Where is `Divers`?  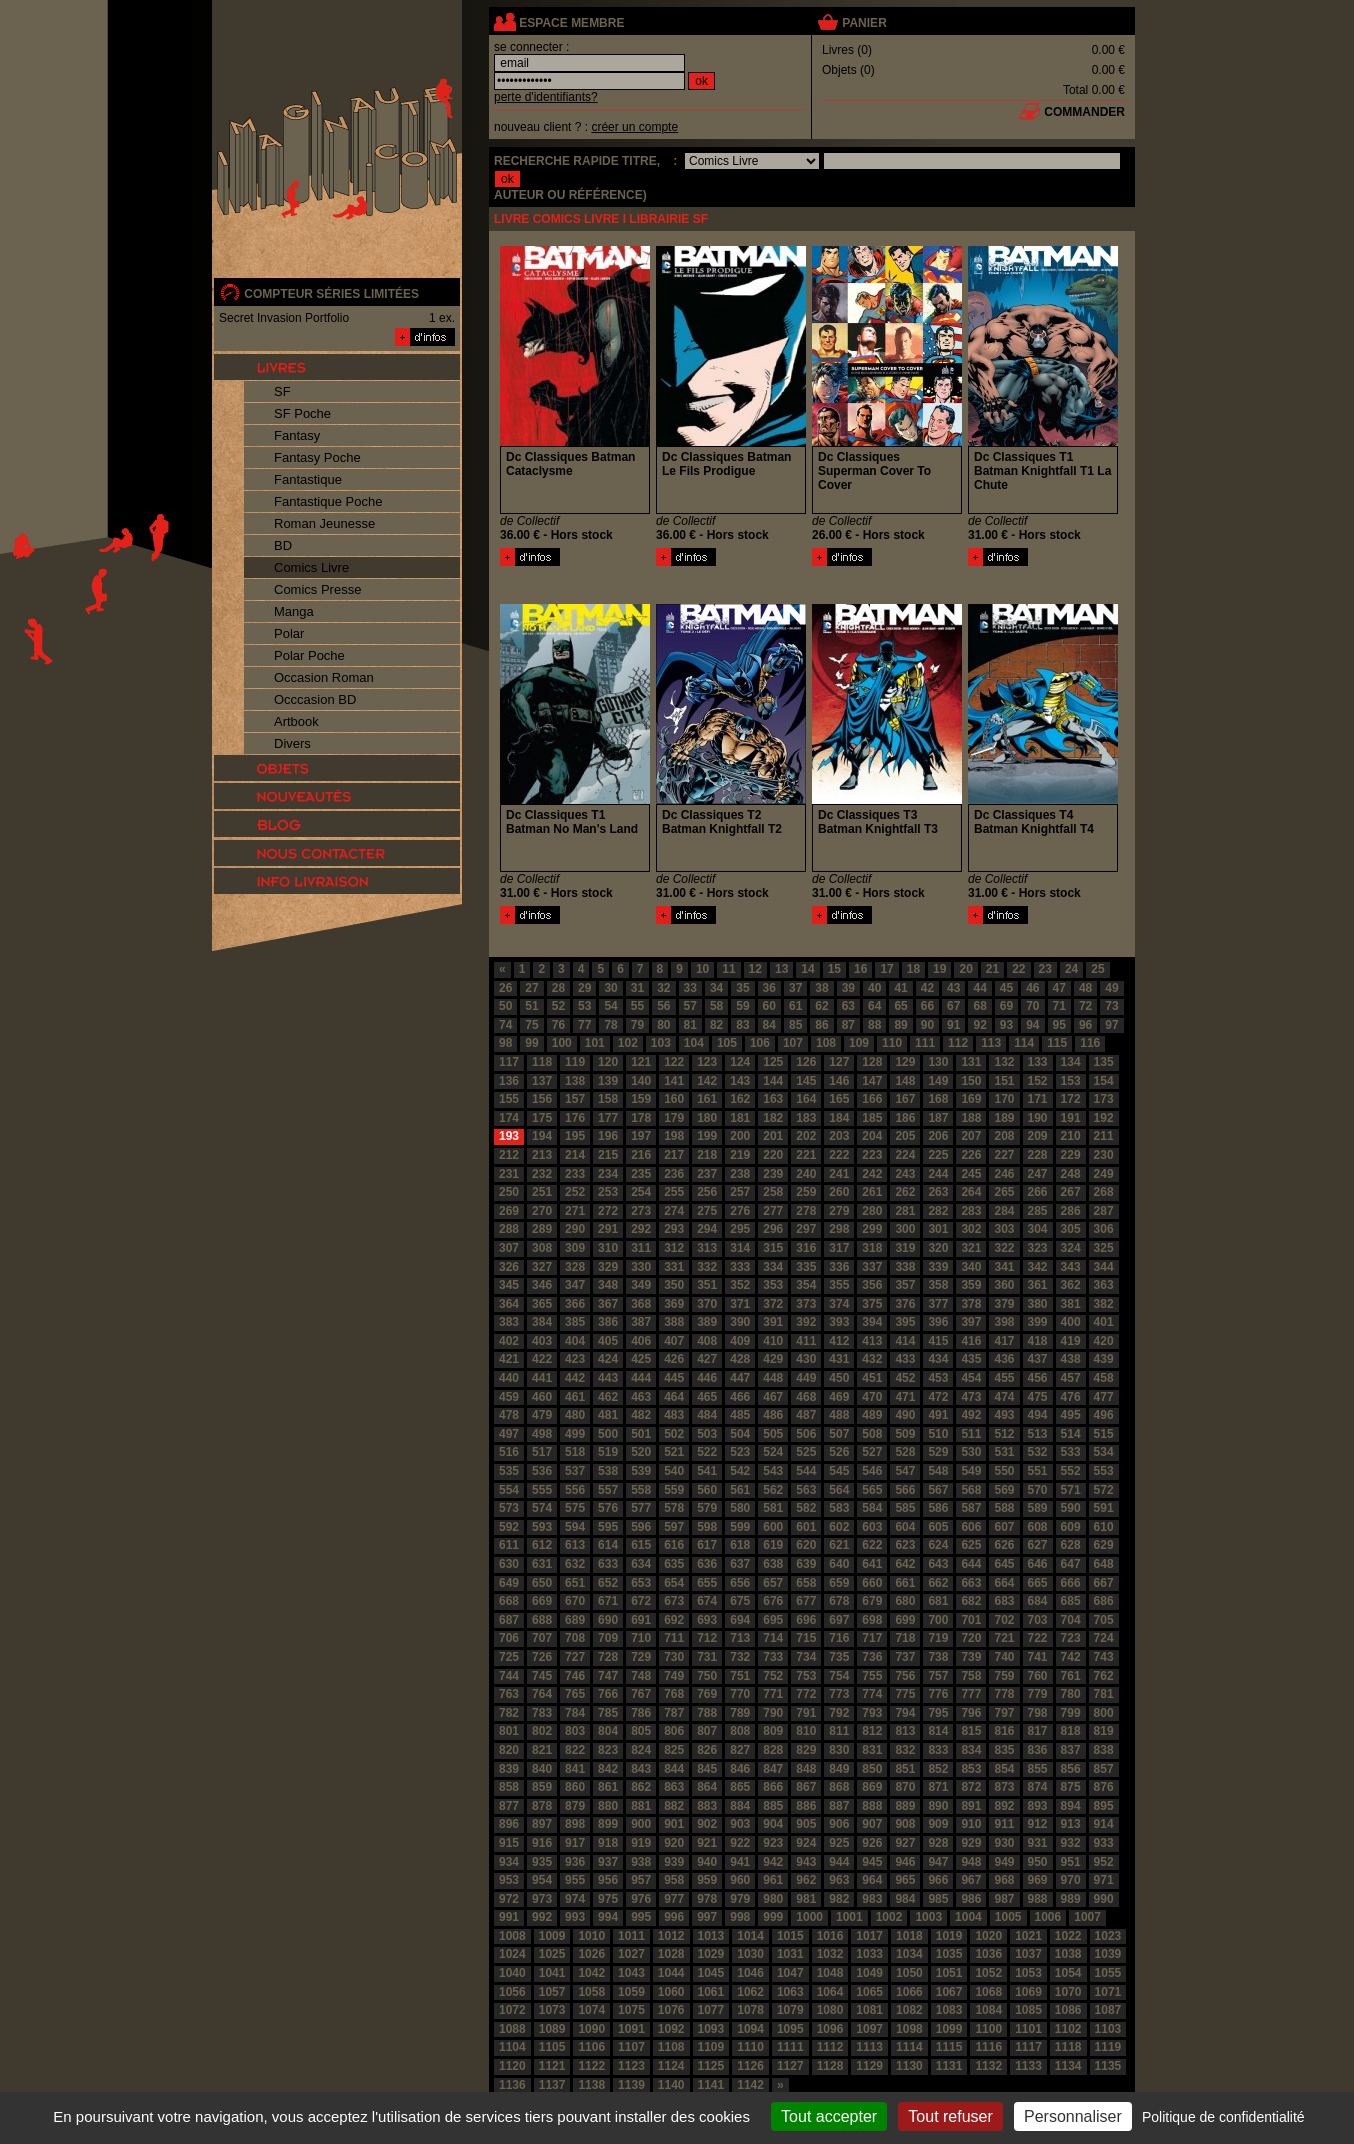
Divers is located at coordinates (292, 743).